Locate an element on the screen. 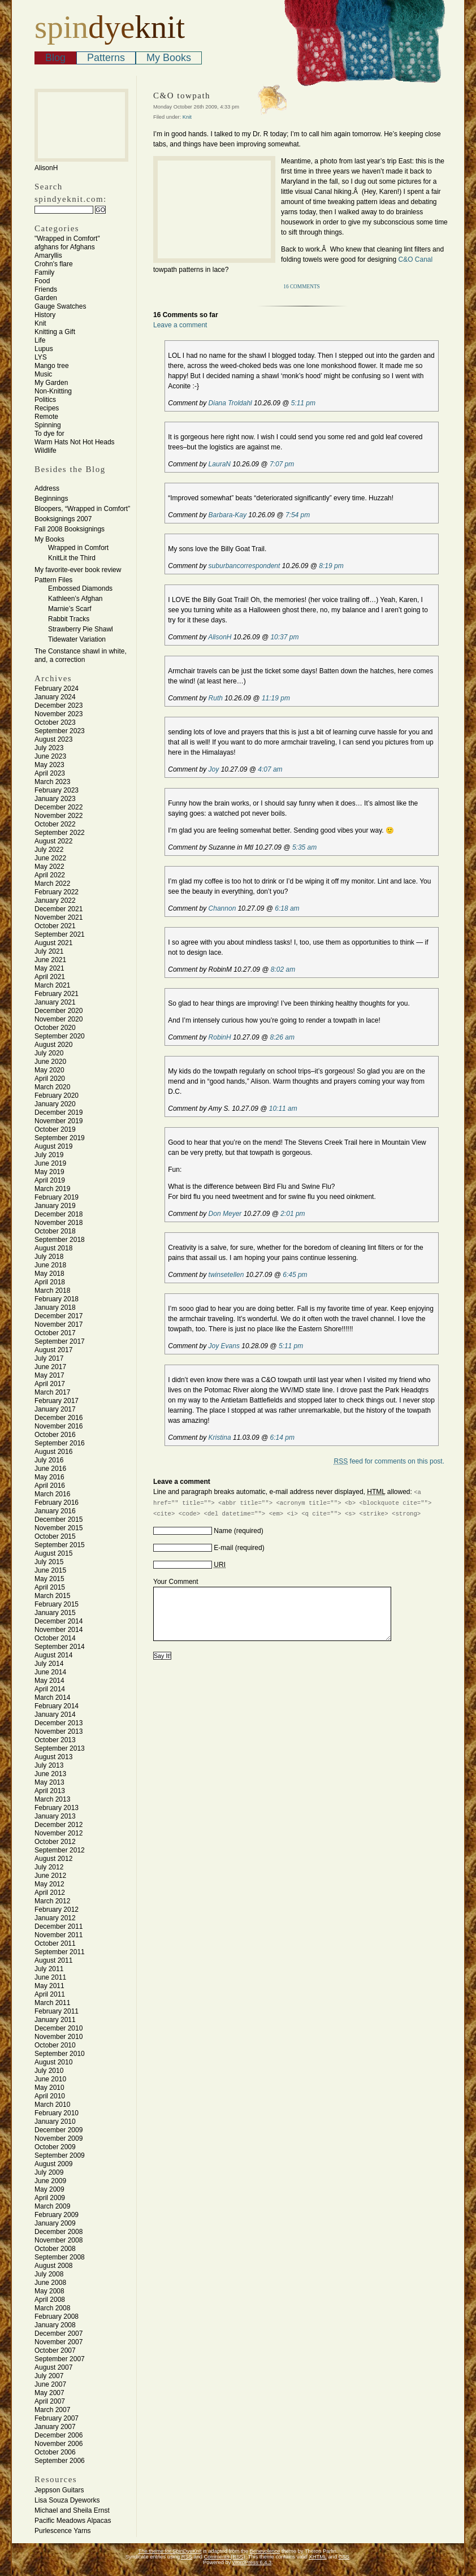 This screenshot has height=2576, width=476. March 2008 is located at coordinates (52, 2308).